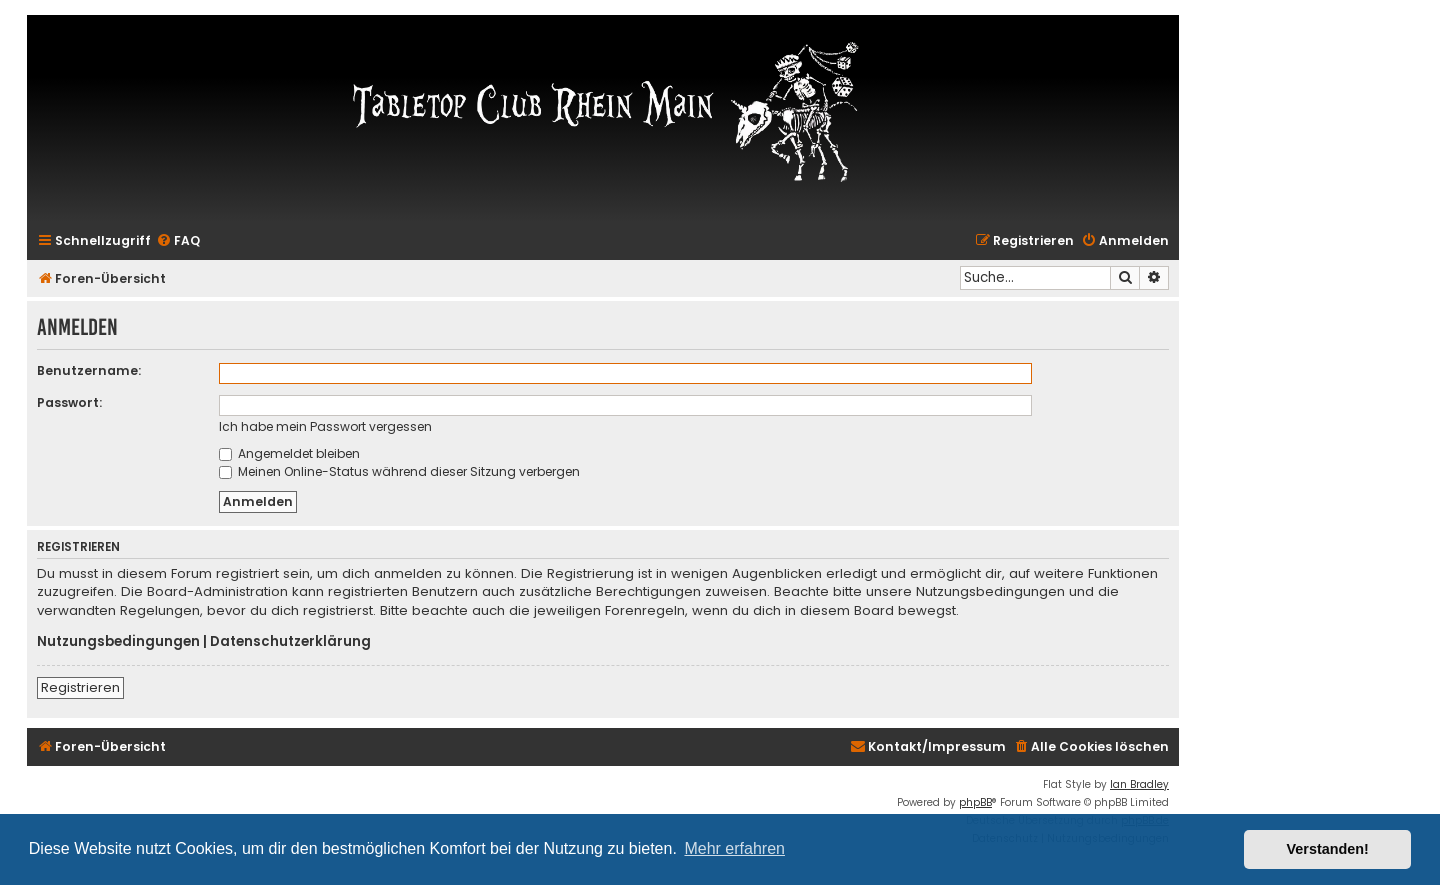 The width and height of the screenshot is (1440, 885). What do you see at coordinates (399, 471) in the screenshot?
I see `Meinen Online-Status während dieser Sitzung verbergen` at bounding box center [399, 471].